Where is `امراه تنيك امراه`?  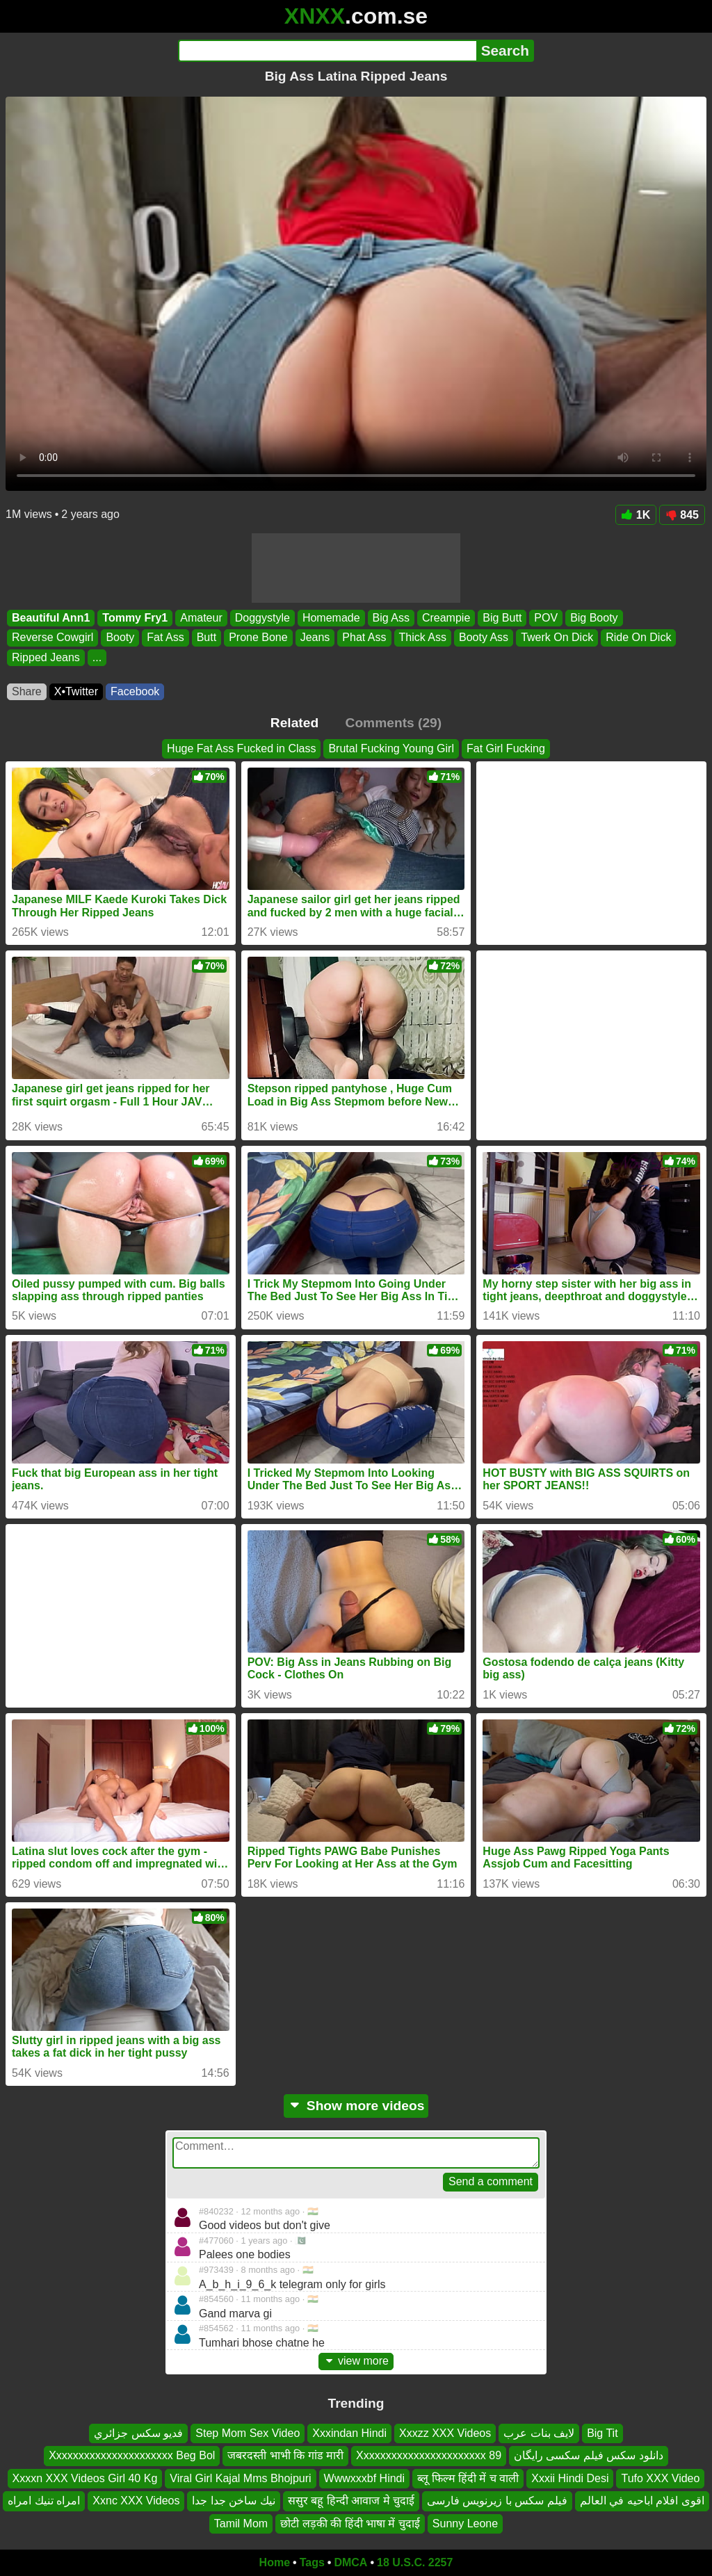 امراه تنيك امراه is located at coordinates (44, 2501).